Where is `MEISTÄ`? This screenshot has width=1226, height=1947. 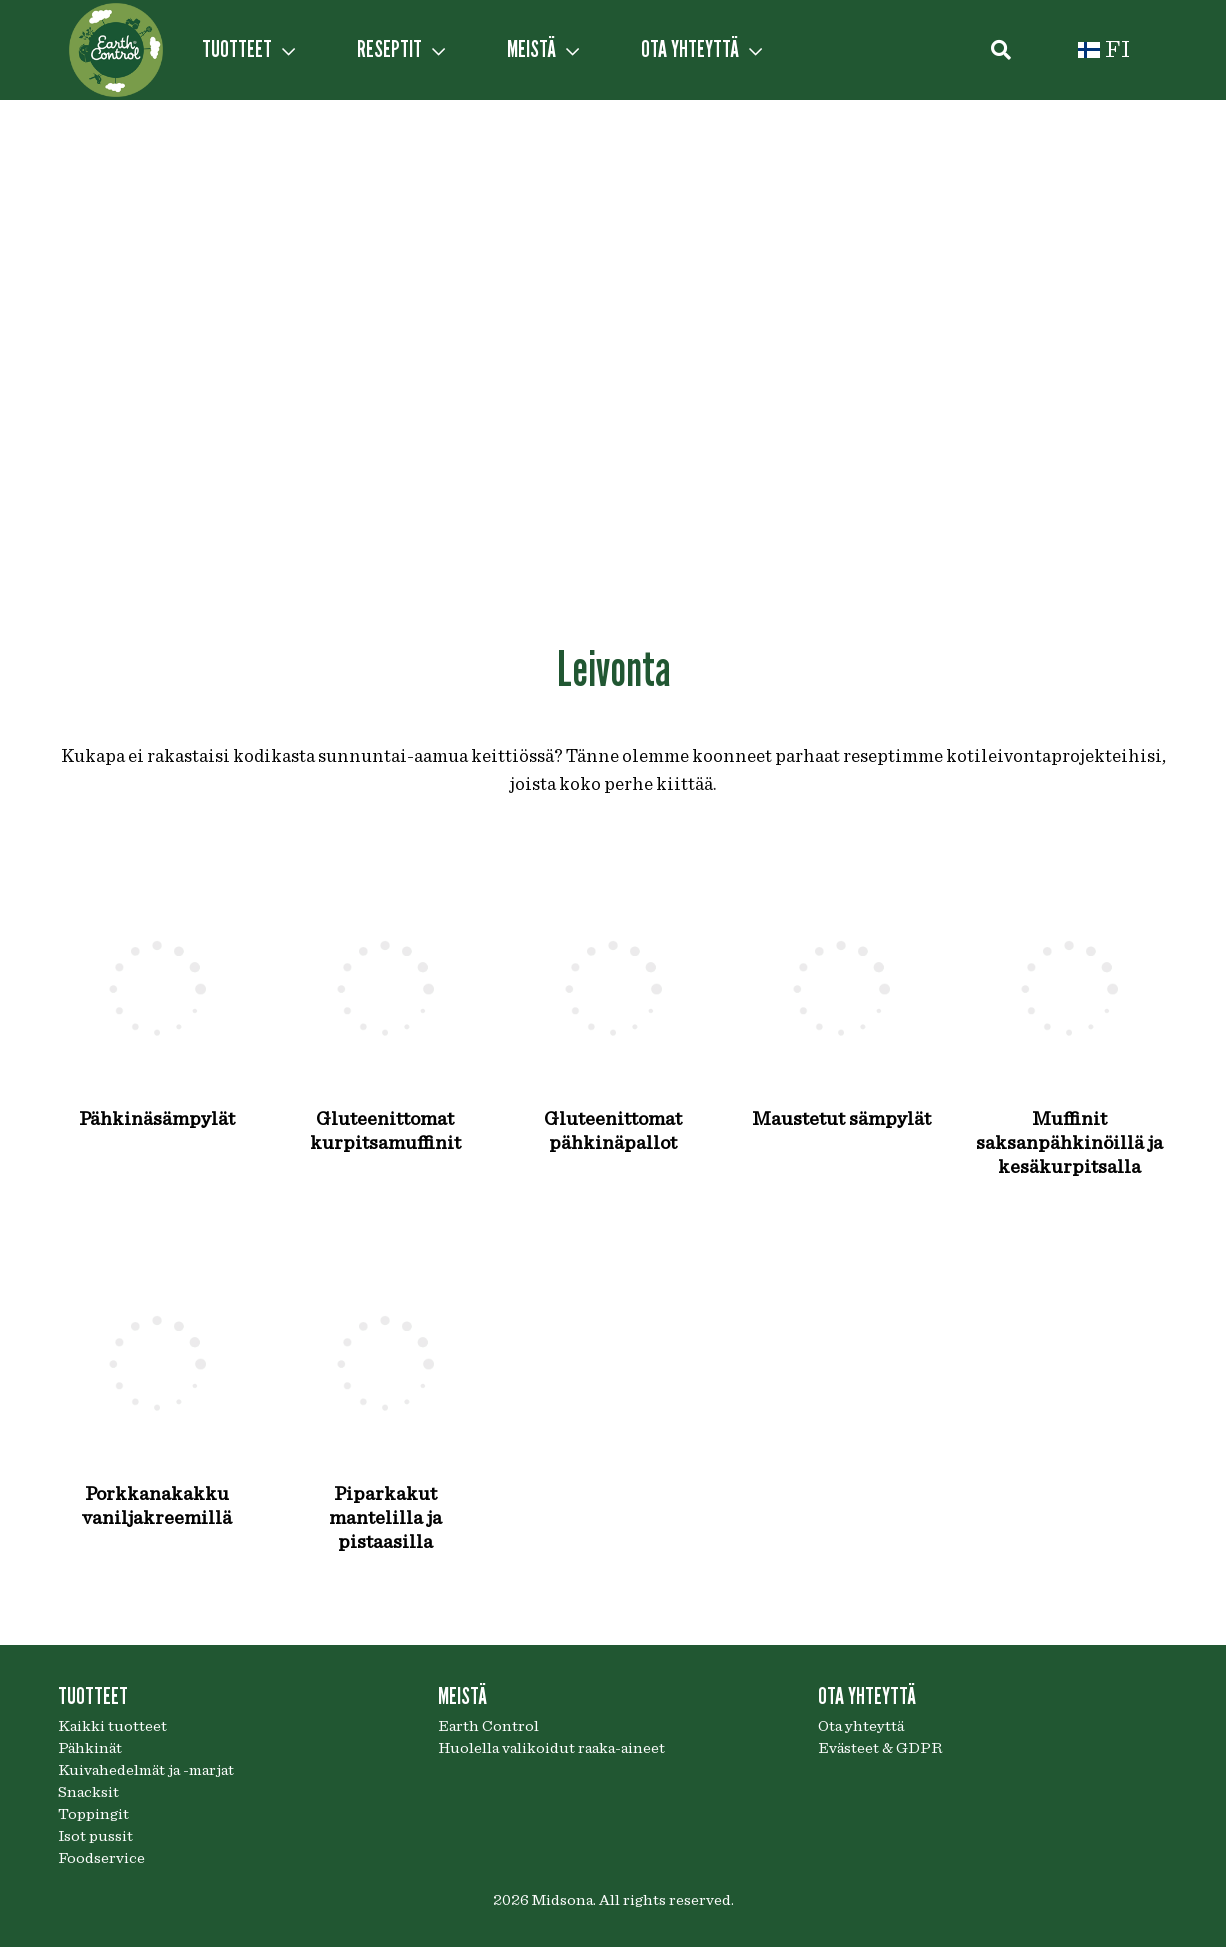
MEISTÄ is located at coordinates (543, 49).